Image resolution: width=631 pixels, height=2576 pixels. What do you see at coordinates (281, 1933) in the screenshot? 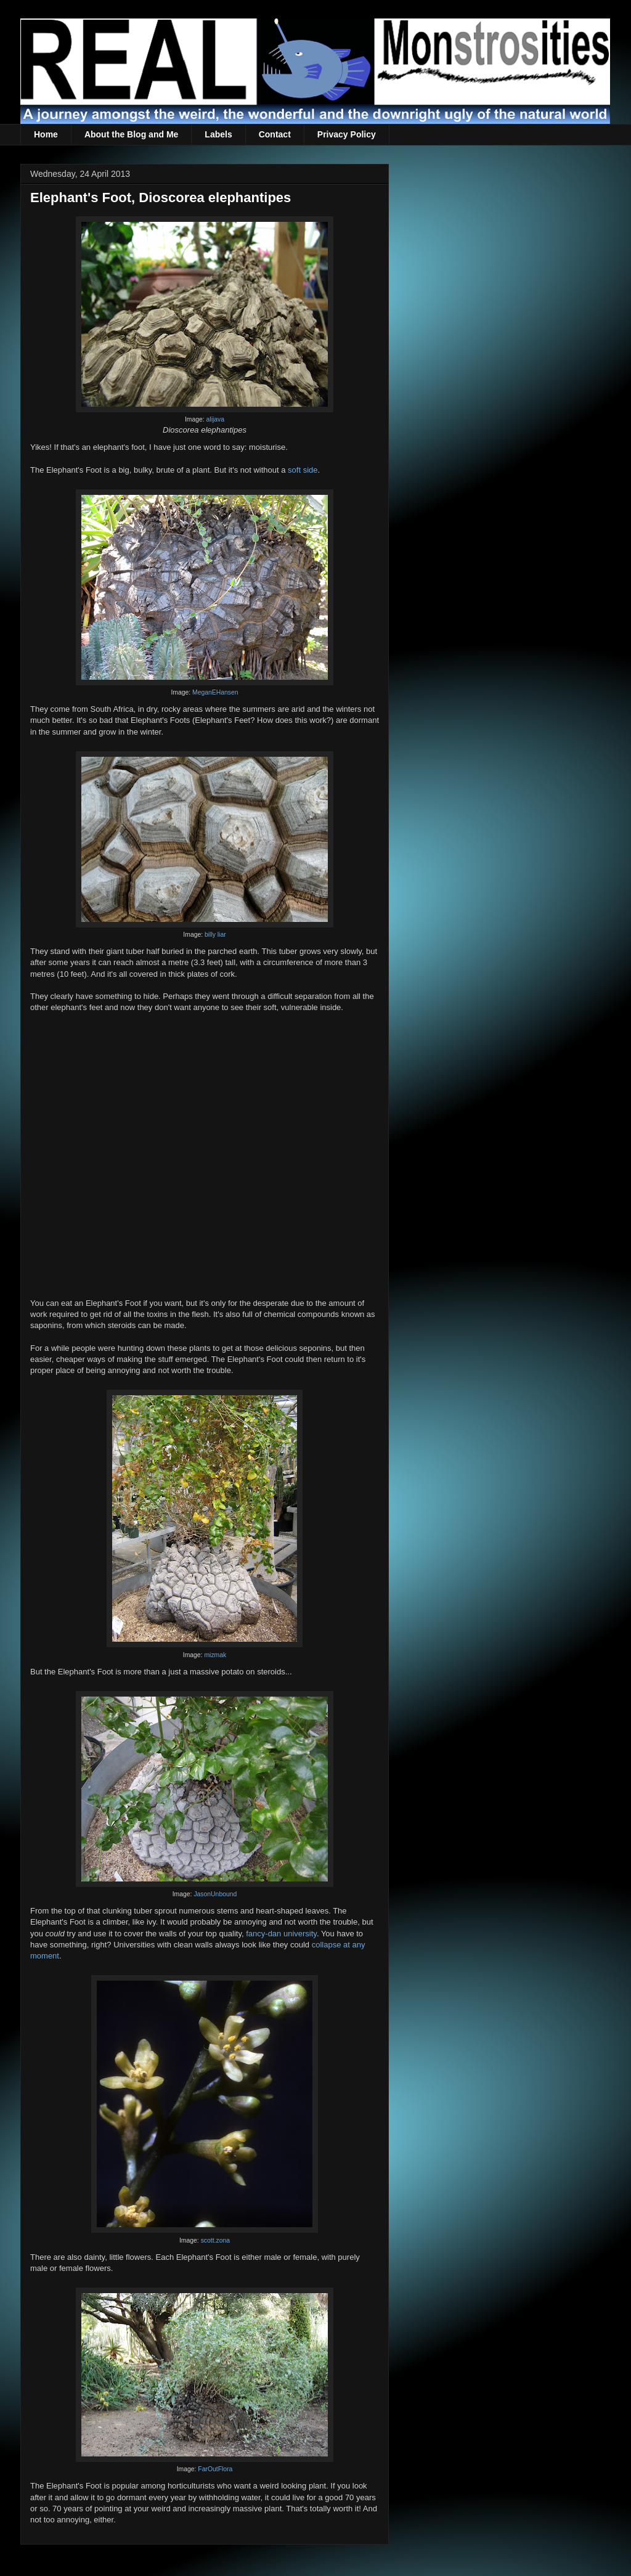
I see `fancy-dan university` at bounding box center [281, 1933].